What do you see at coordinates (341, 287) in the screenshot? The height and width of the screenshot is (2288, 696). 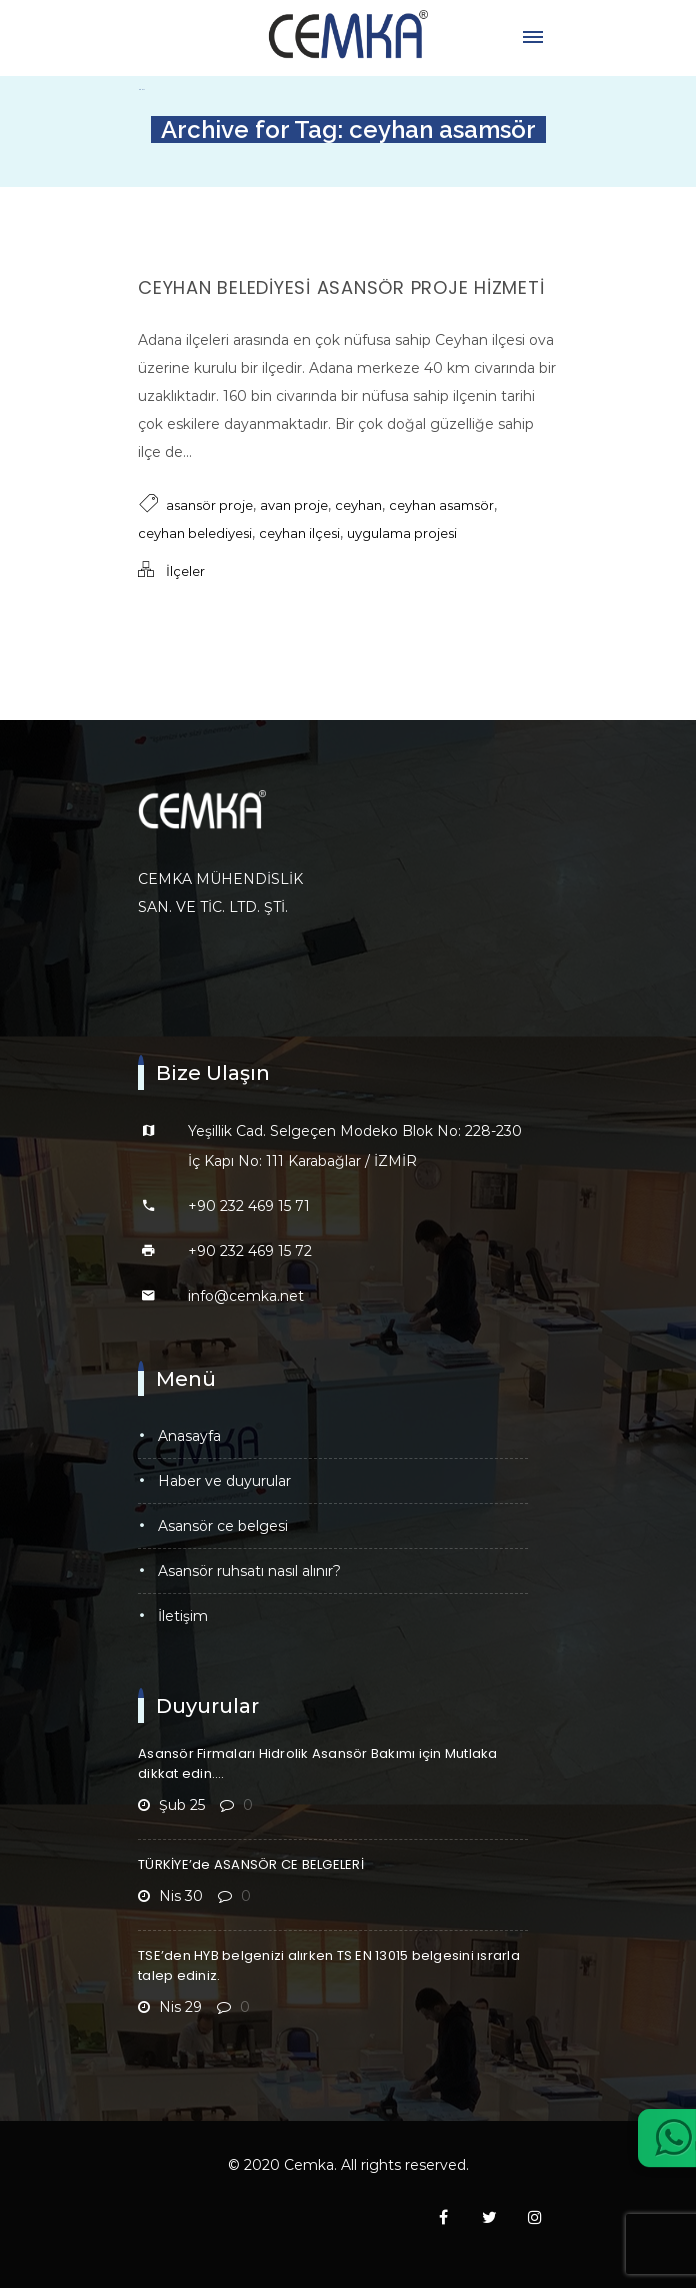 I see `Ceyhan Belediyesi Asansör Proje Hizmeti` at bounding box center [341, 287].